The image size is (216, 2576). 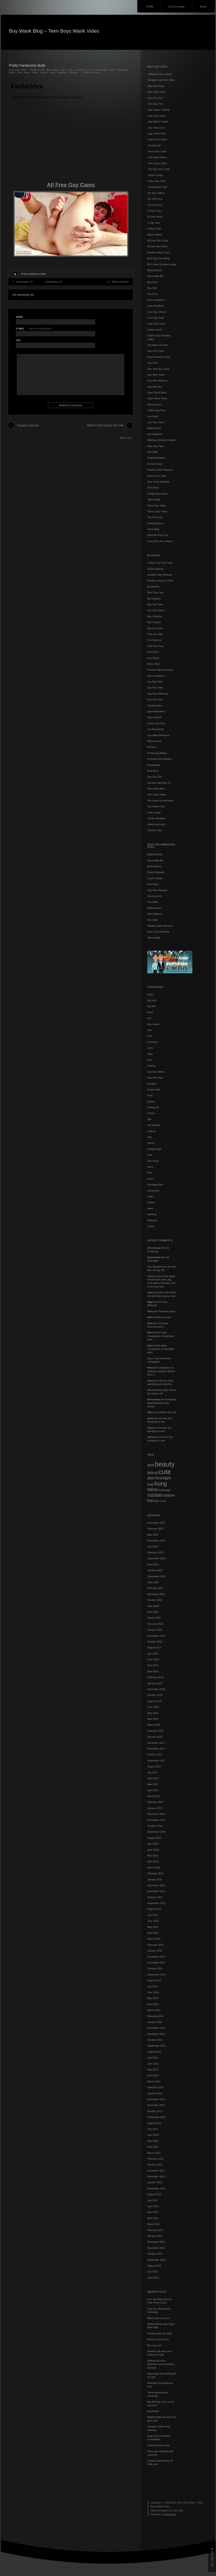 What do you see at coordinates (80, 69) in the screenshot?
I see `cumming` at bounding box center [80, 69].